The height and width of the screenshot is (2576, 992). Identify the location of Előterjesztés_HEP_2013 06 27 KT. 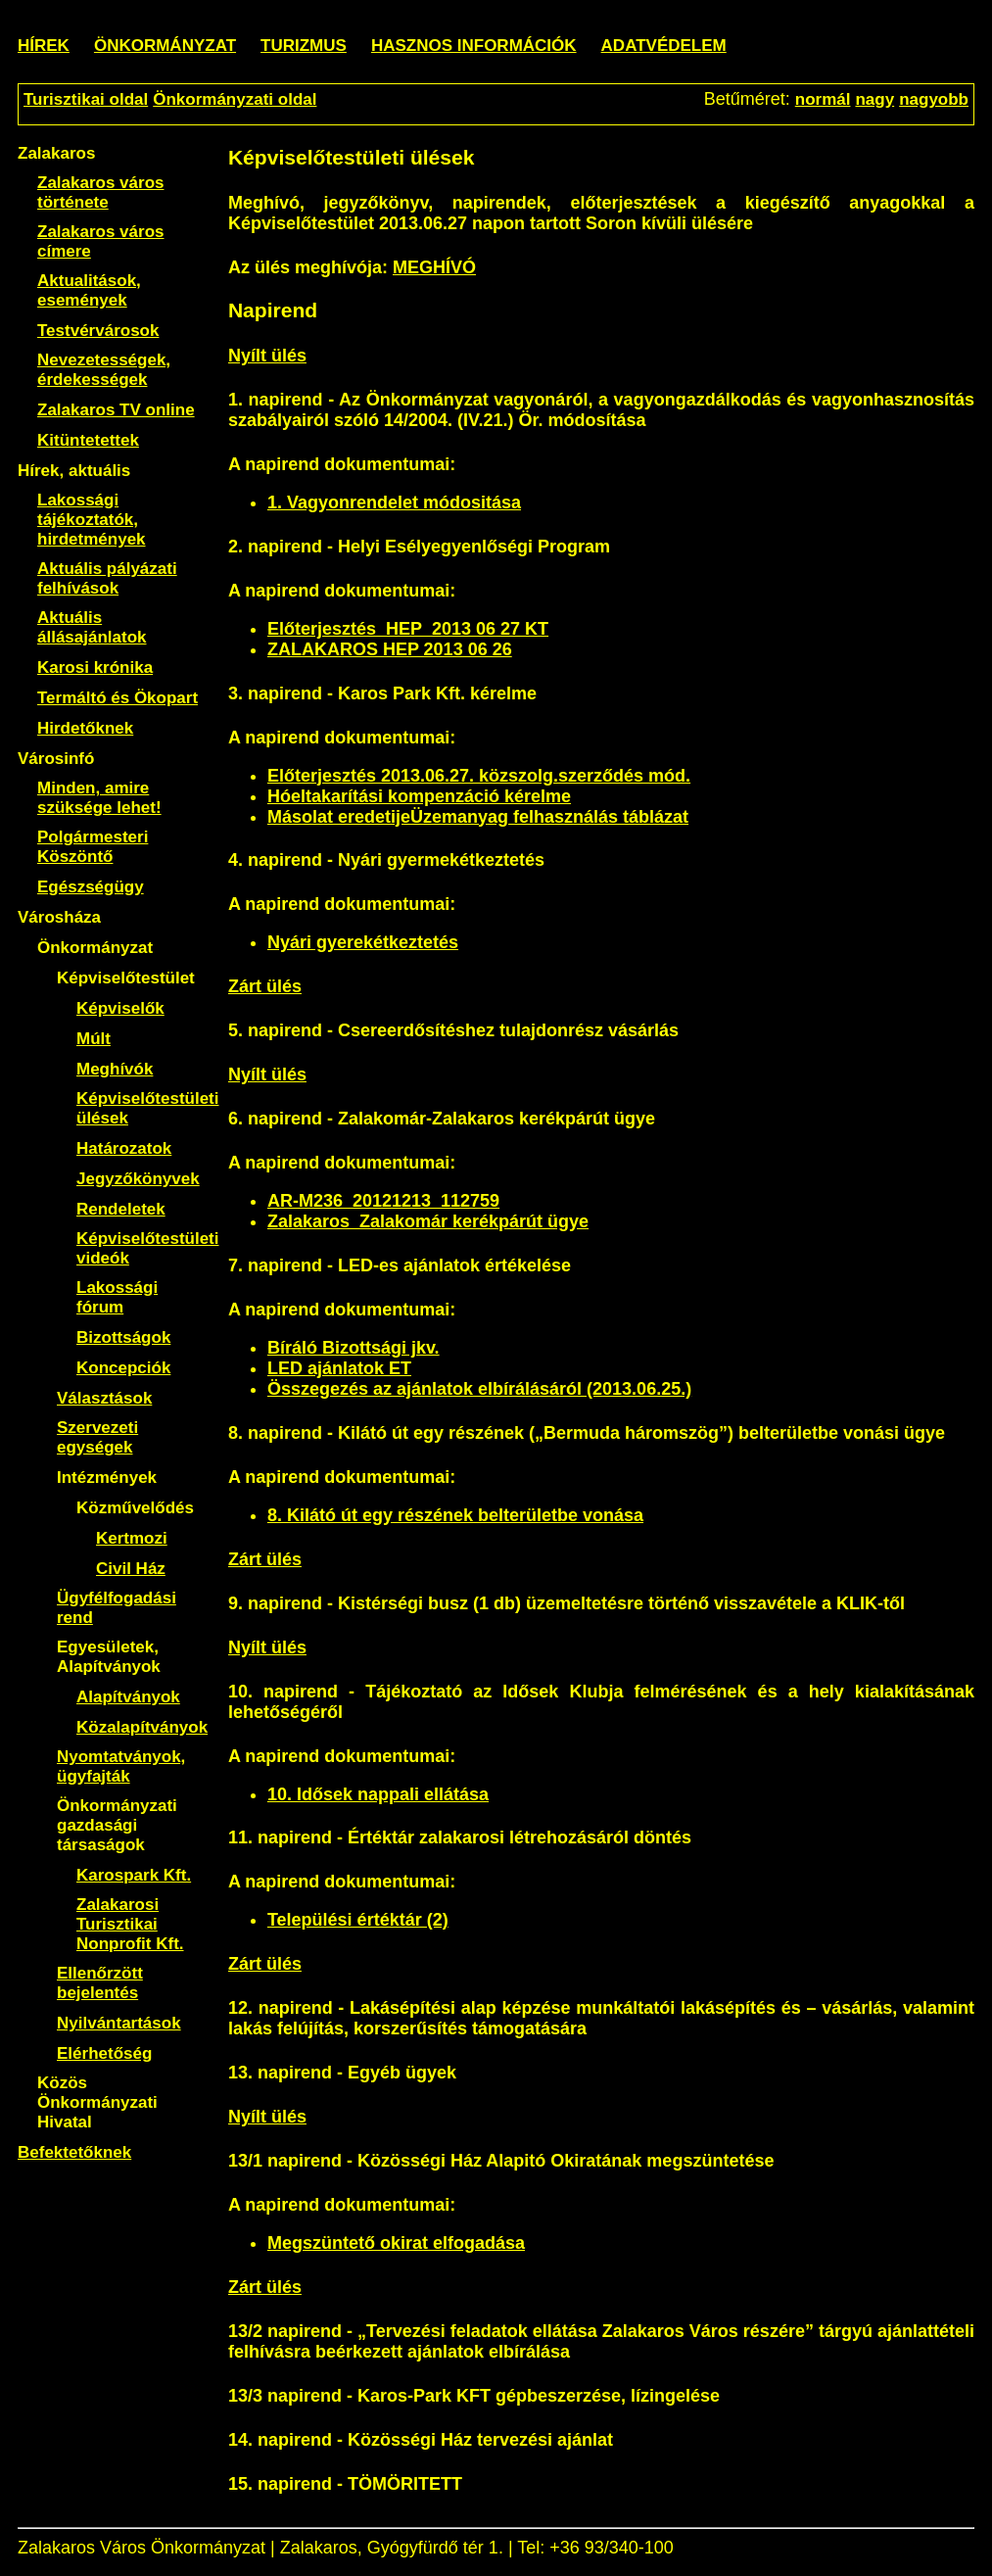
(407, 629).